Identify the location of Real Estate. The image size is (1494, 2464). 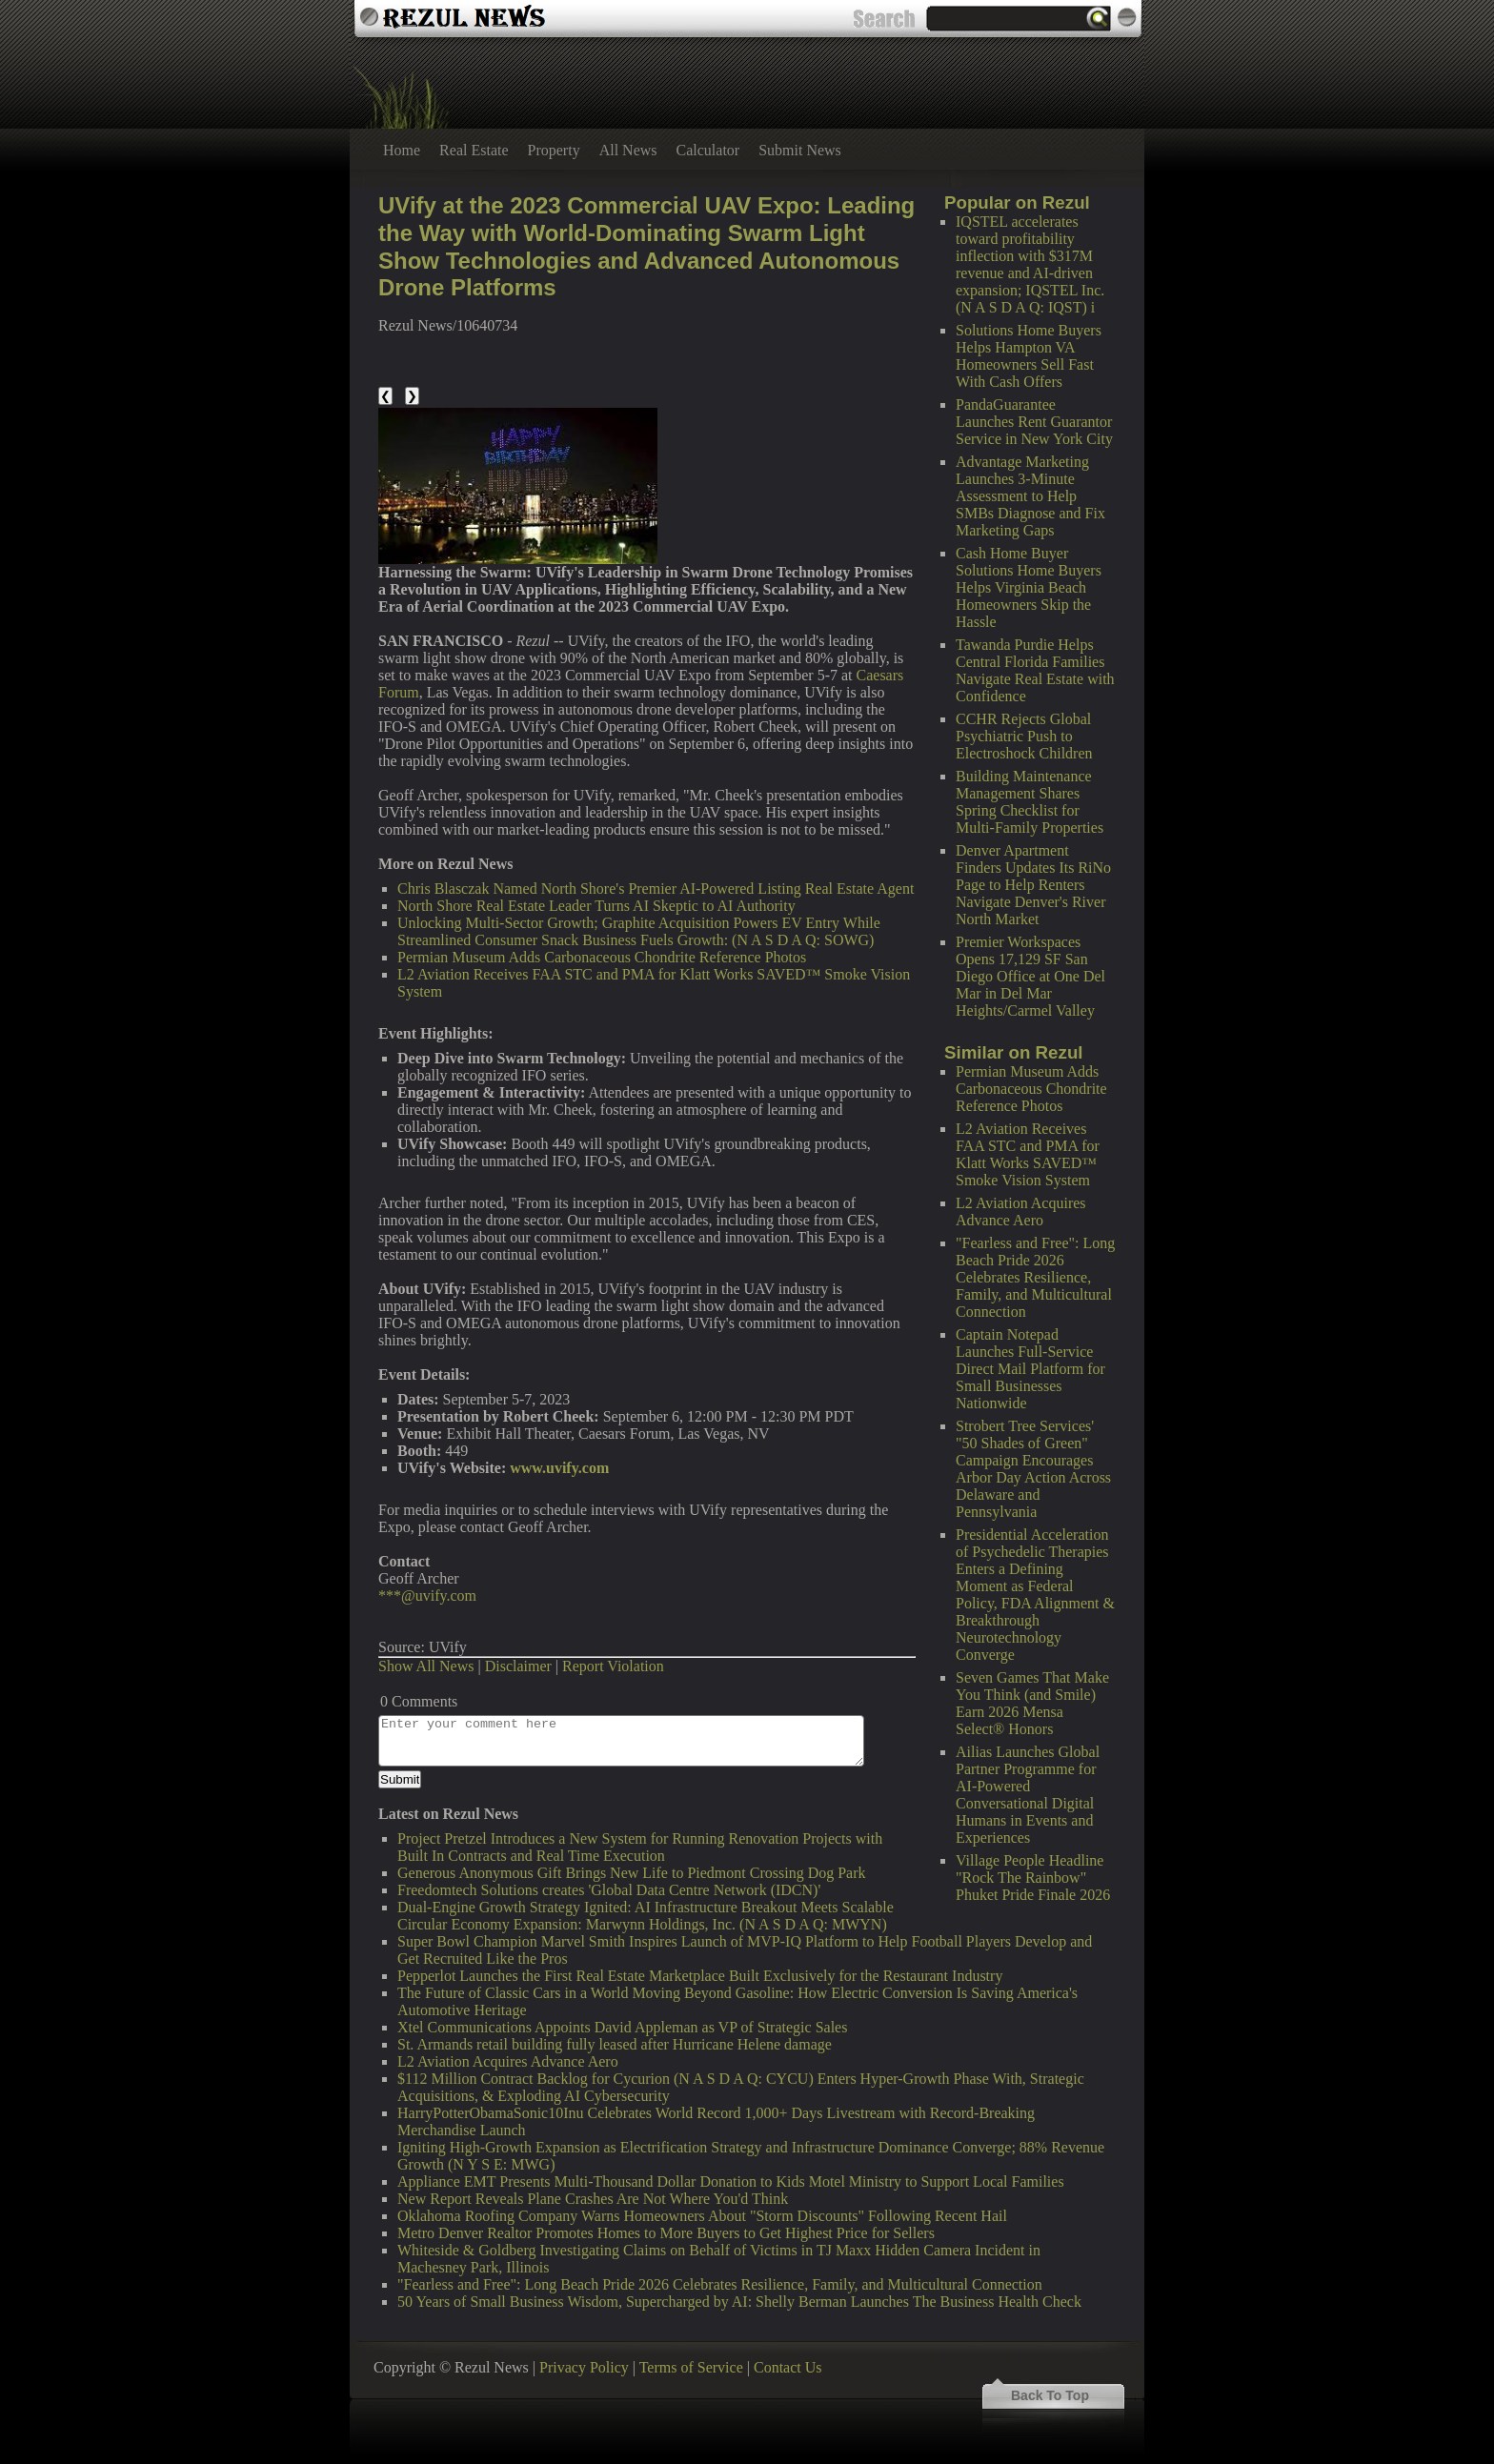
(473, 150).